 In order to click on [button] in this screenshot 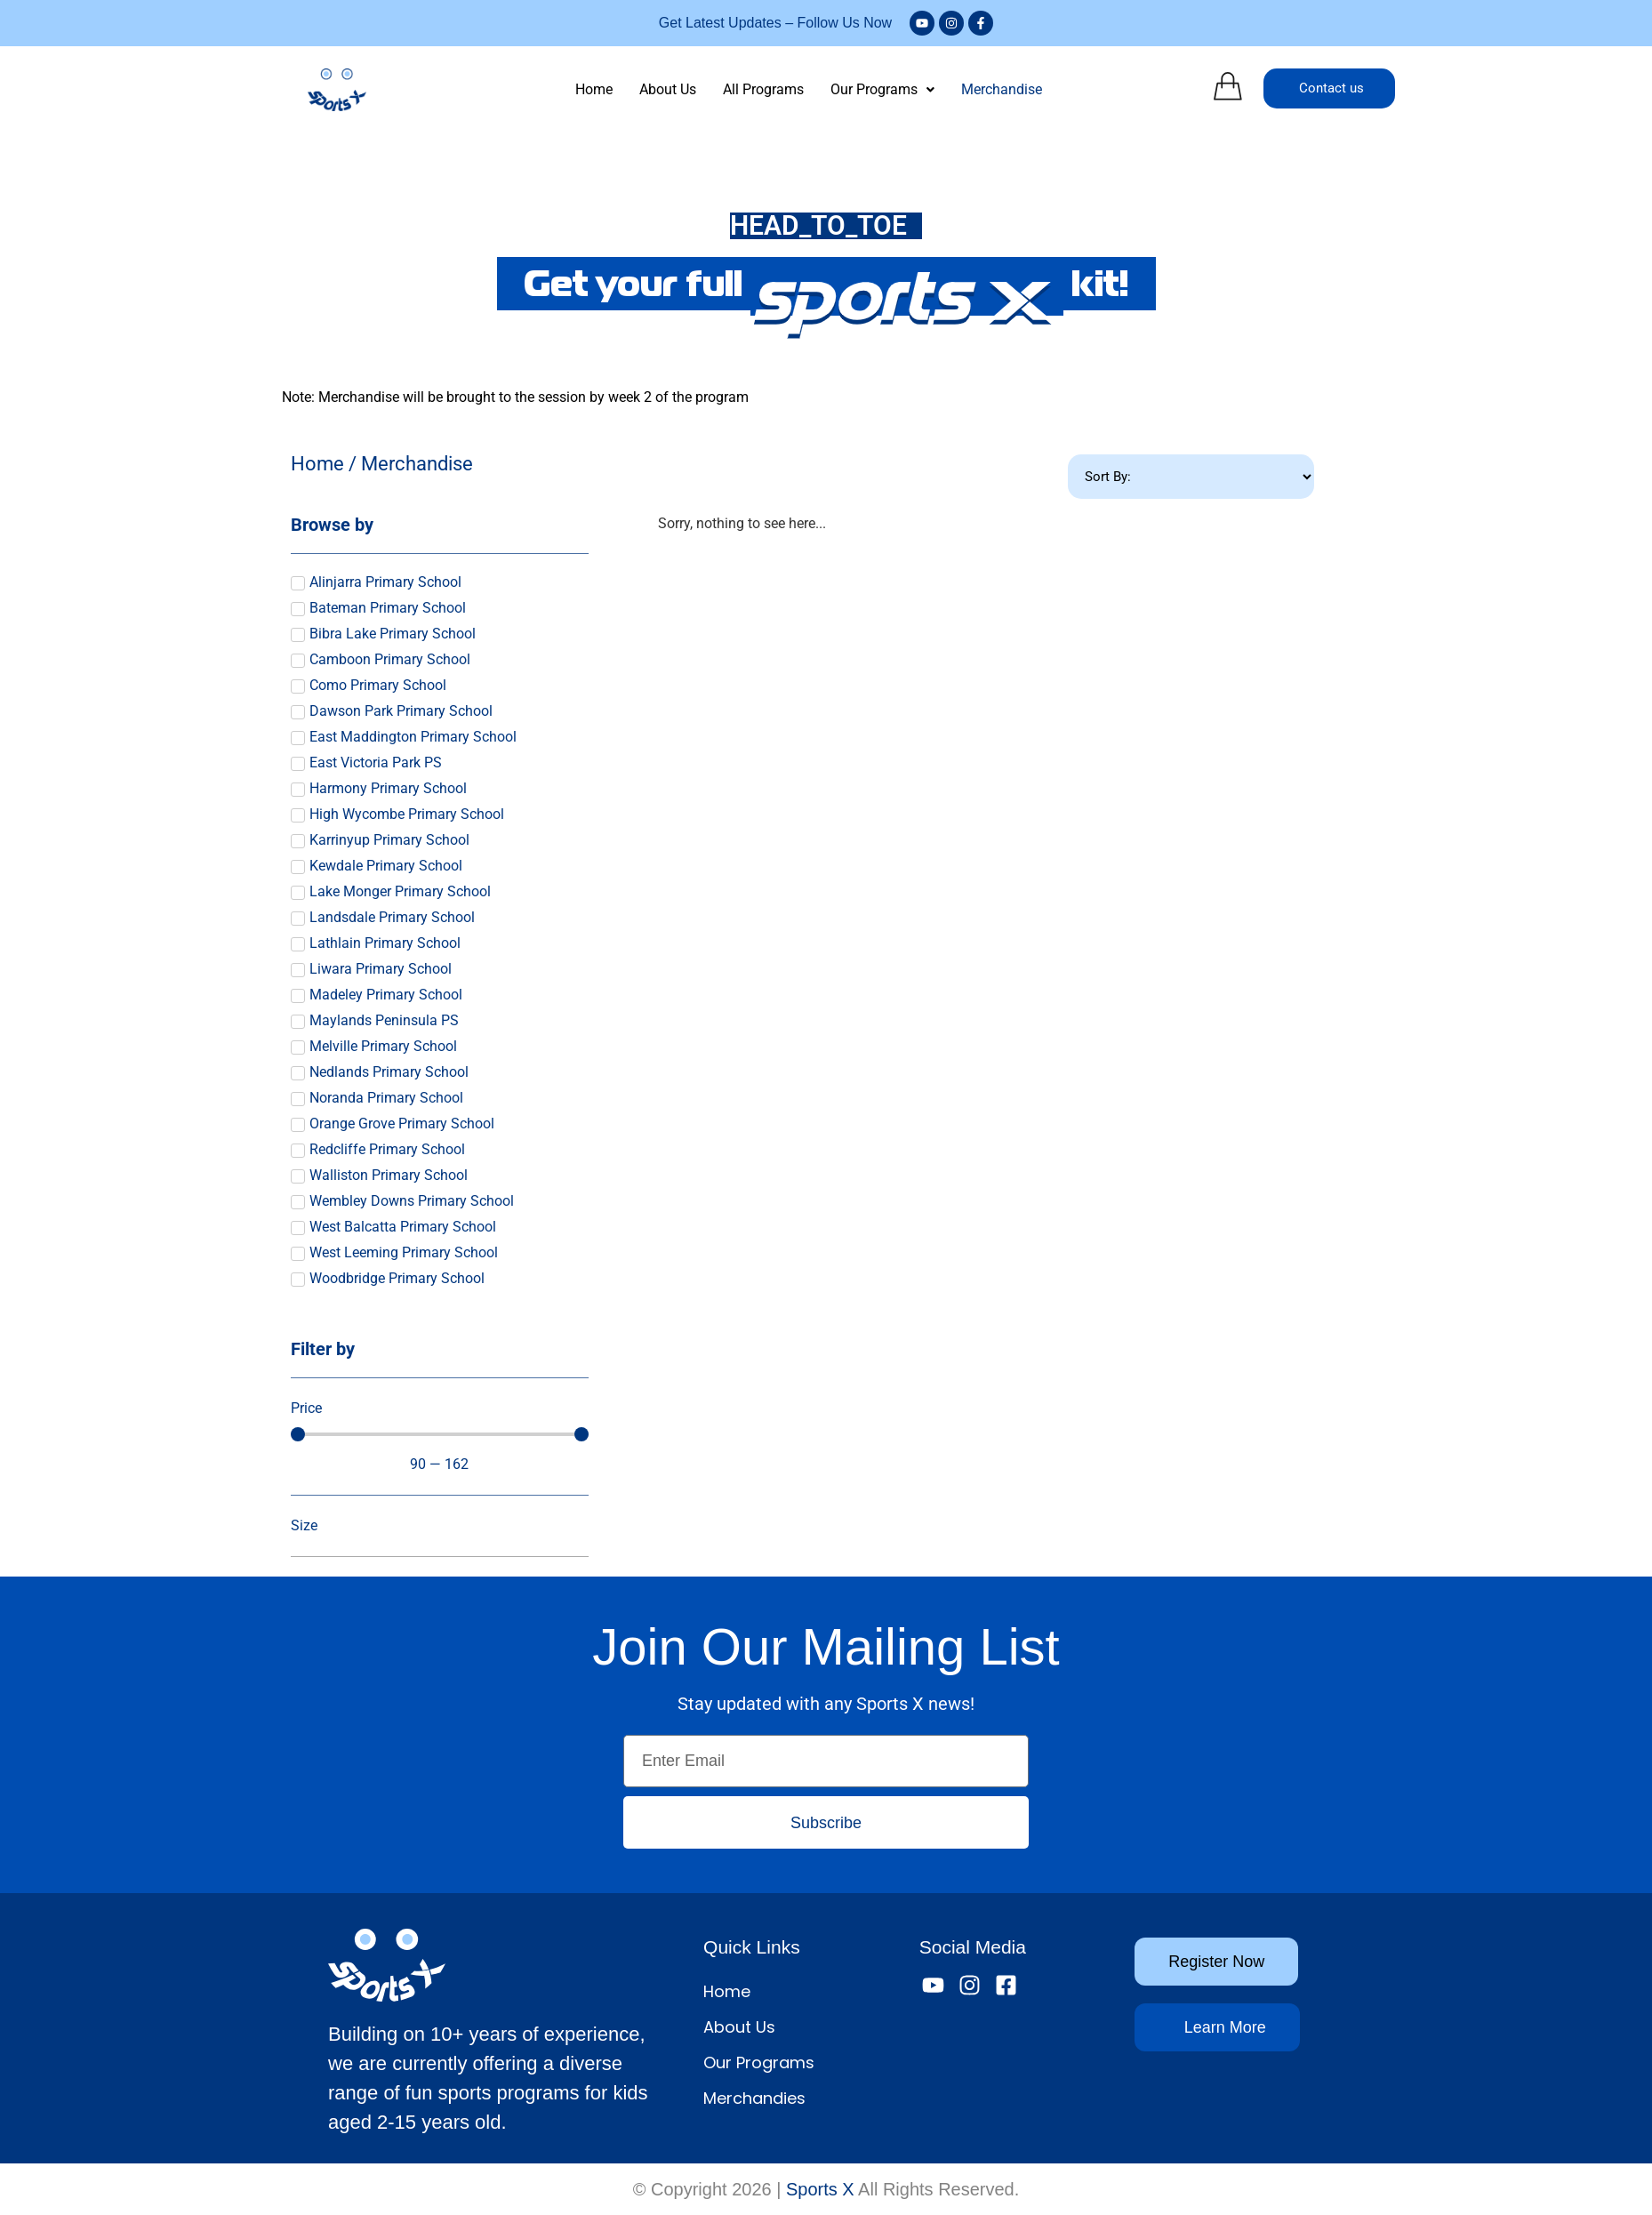, I will do `click(882, 89)`.